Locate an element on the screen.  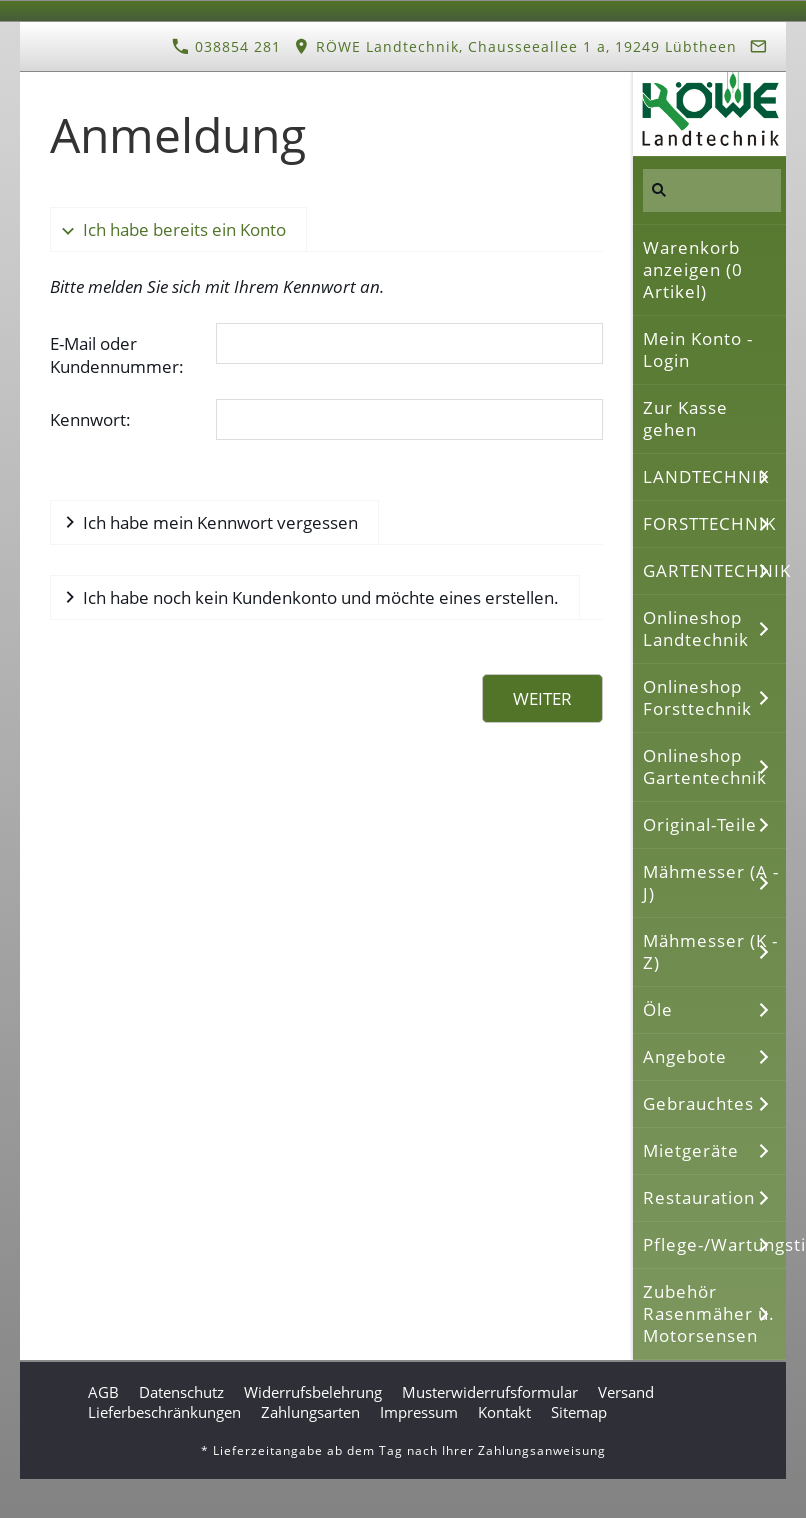
Restauration is located at coordinates (699, 1197).